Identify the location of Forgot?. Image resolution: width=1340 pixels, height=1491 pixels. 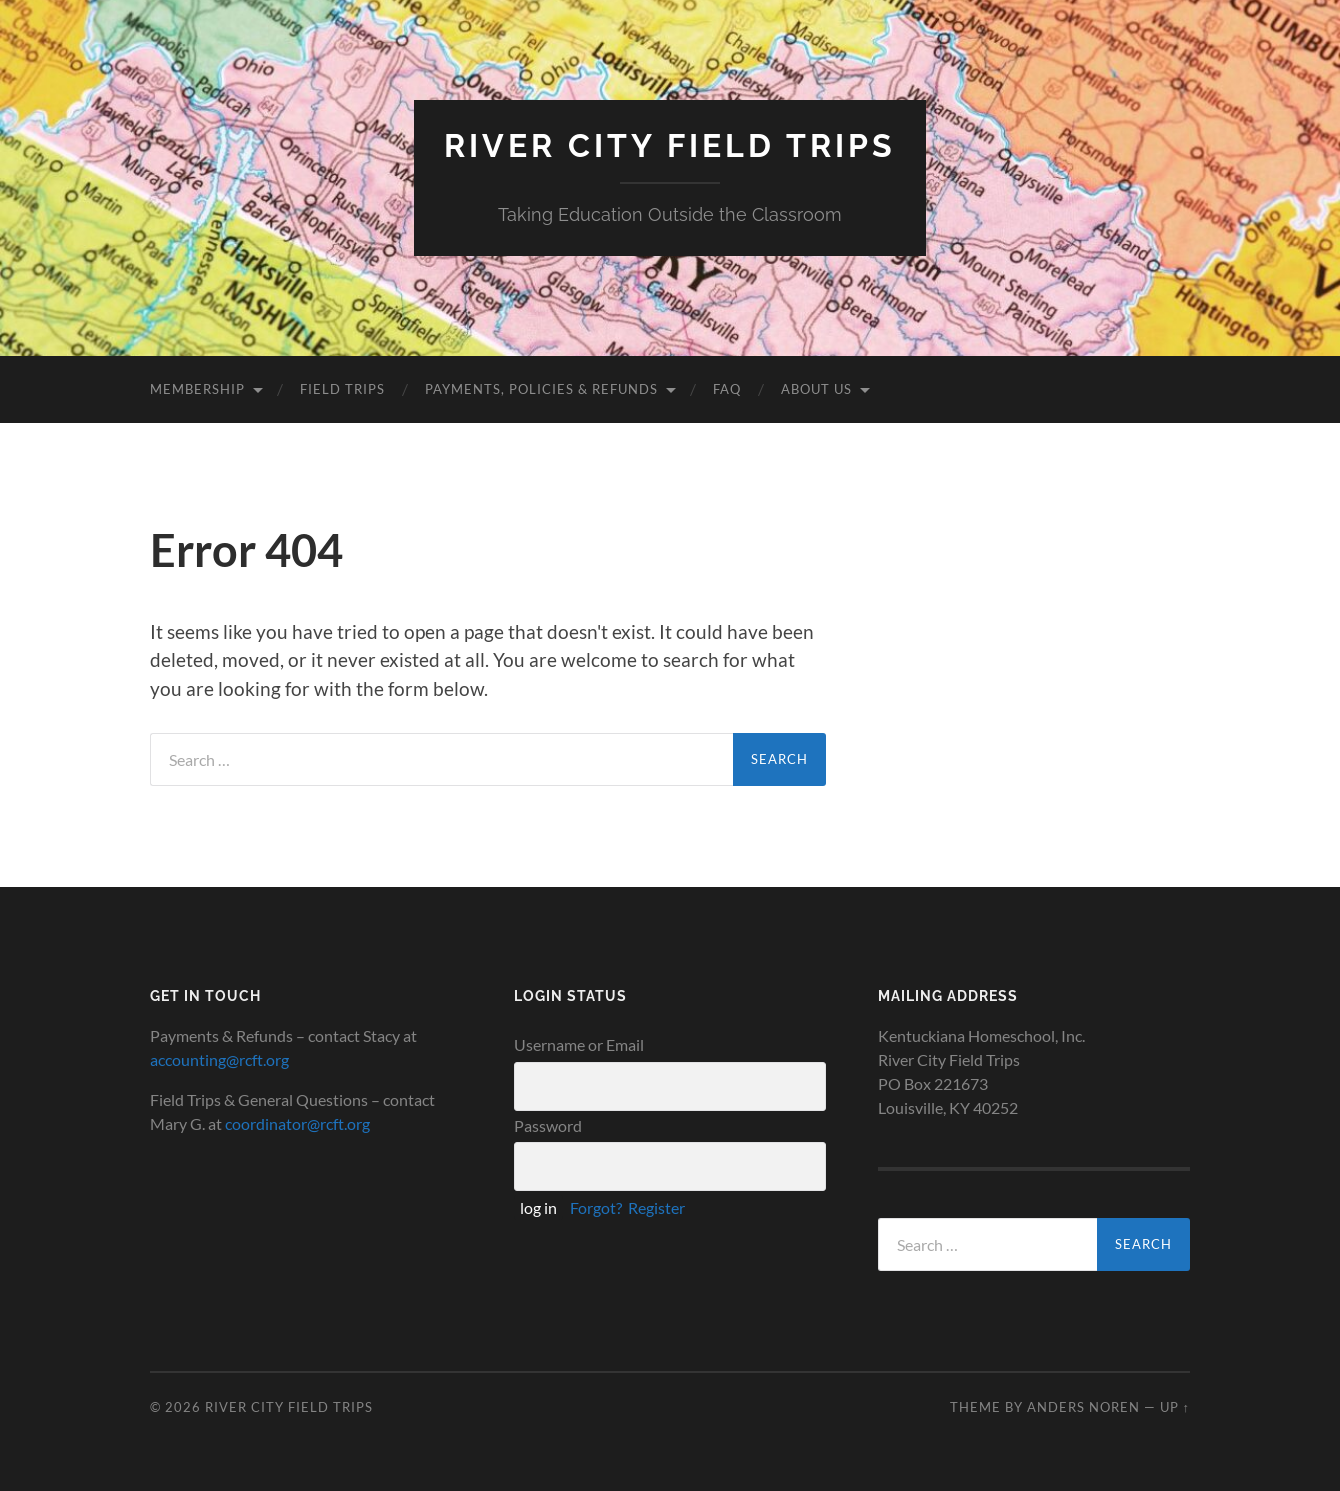
(596, 1207).